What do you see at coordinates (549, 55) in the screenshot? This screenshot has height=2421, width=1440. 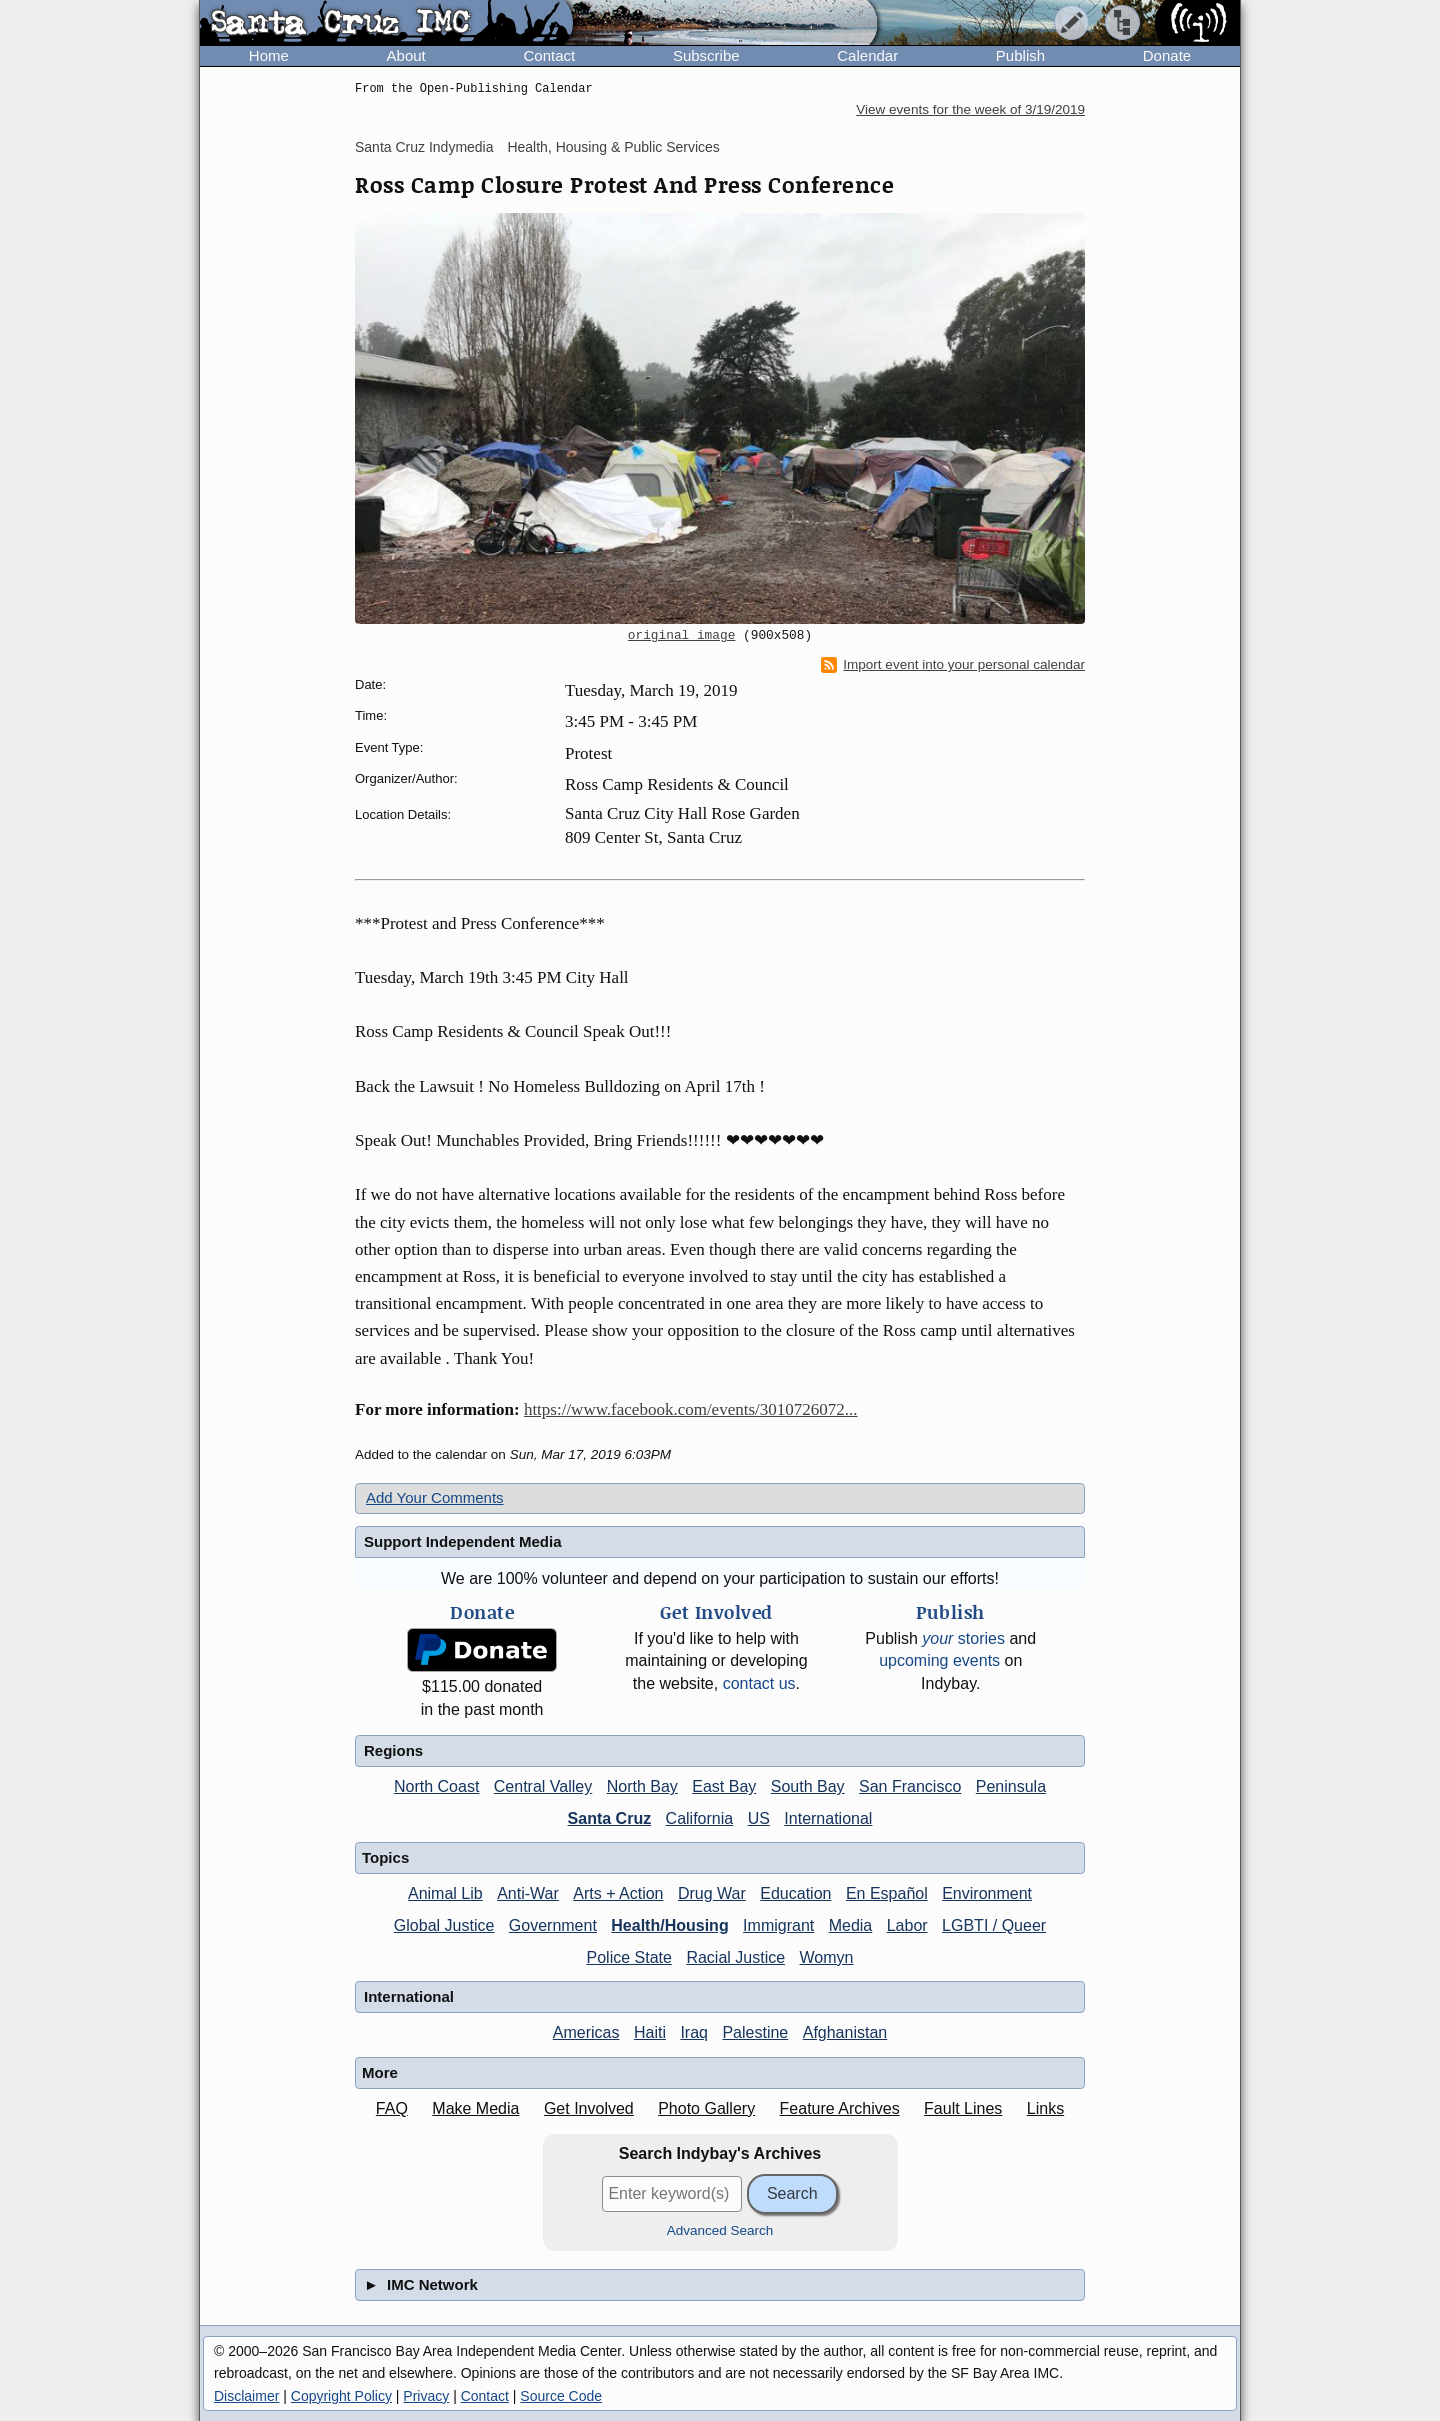 I see `Contact` at bounding box center [549, 55].